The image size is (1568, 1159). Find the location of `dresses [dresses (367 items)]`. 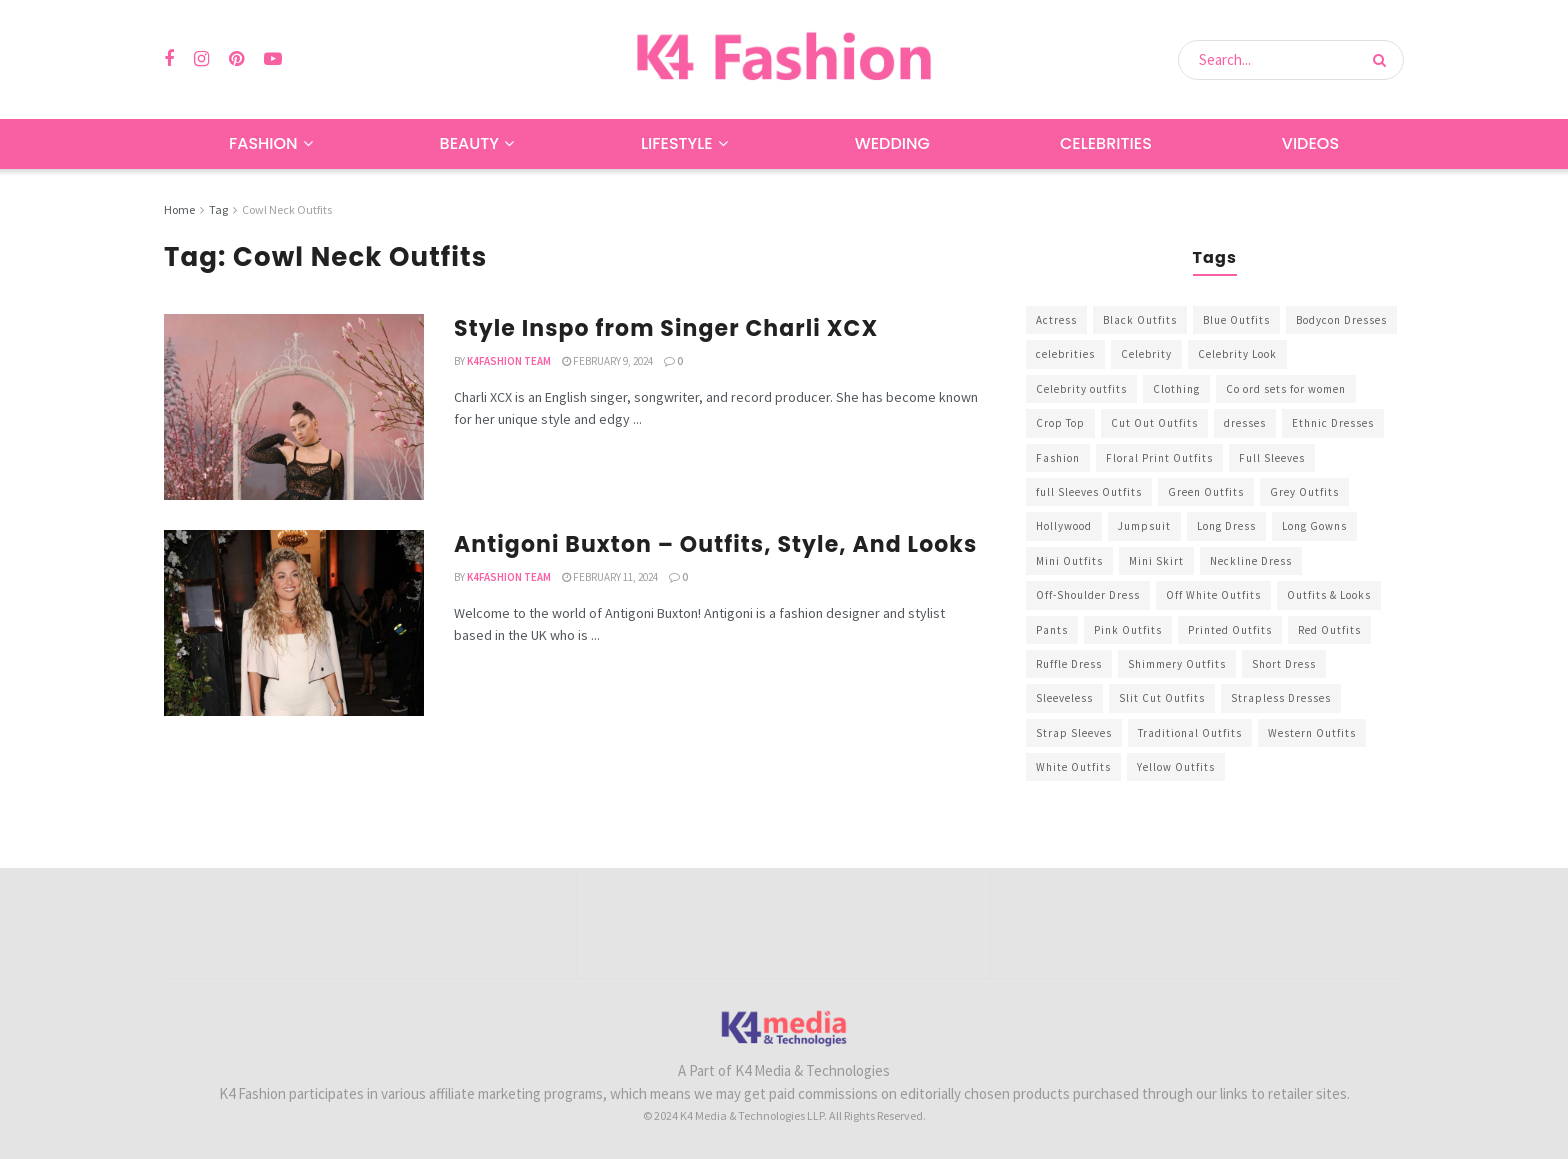

dresses [dresses (367 items)] is located at coordinates (1245, 423).